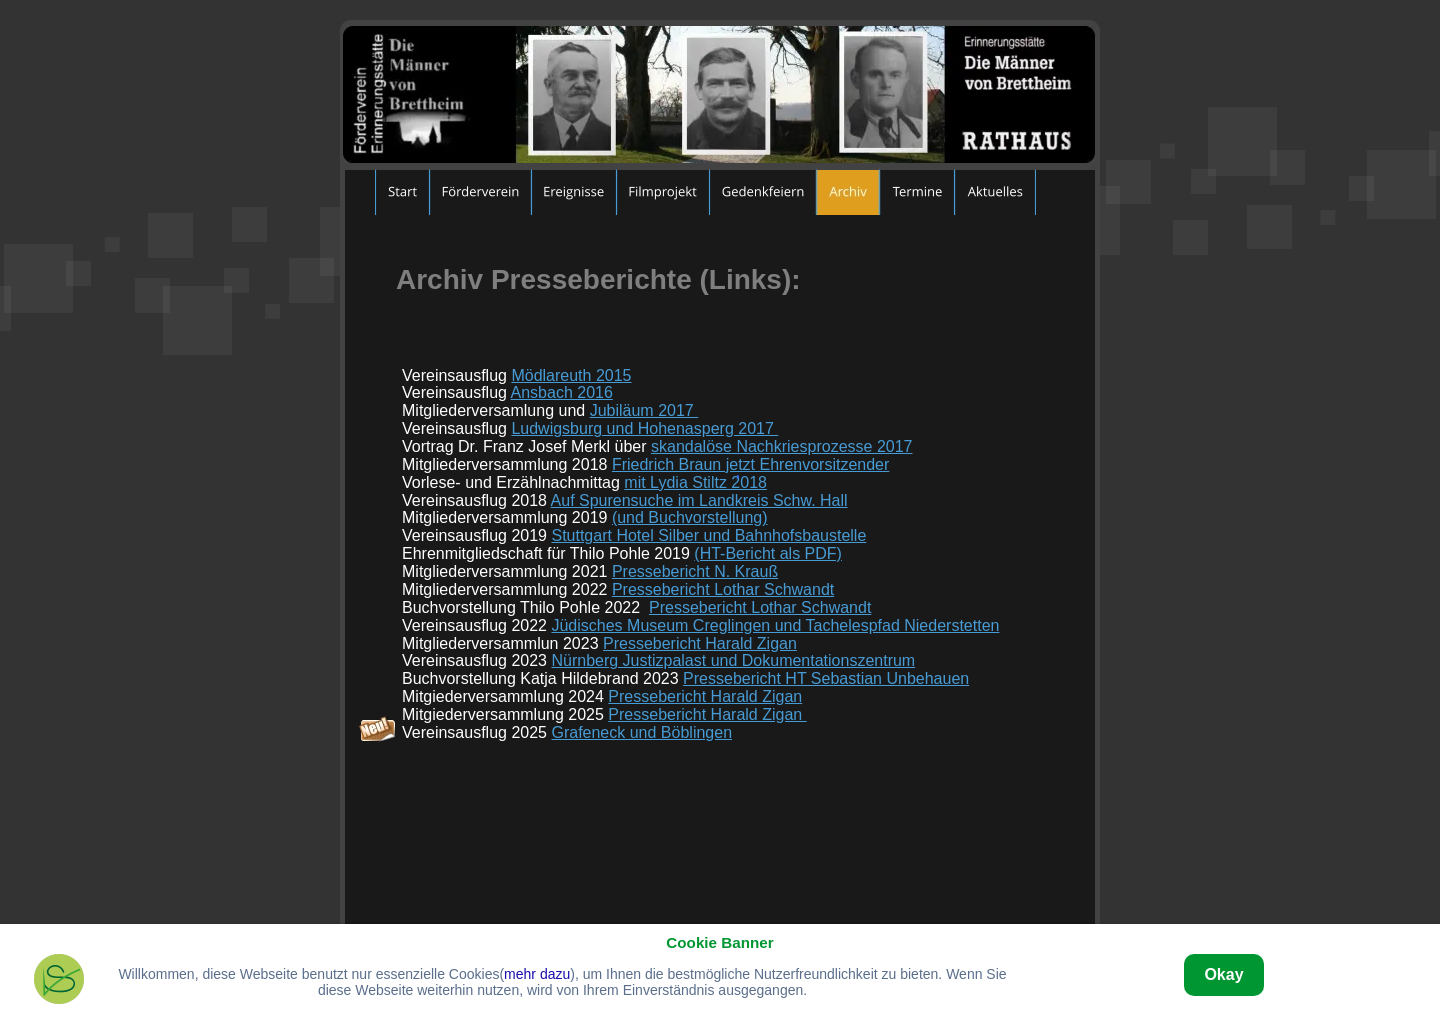 This screenshot has width=1440, height=1023. Describe the element at coordinates (644, 410) in the screenshot. I see `Jubiläum 2017` at that location.